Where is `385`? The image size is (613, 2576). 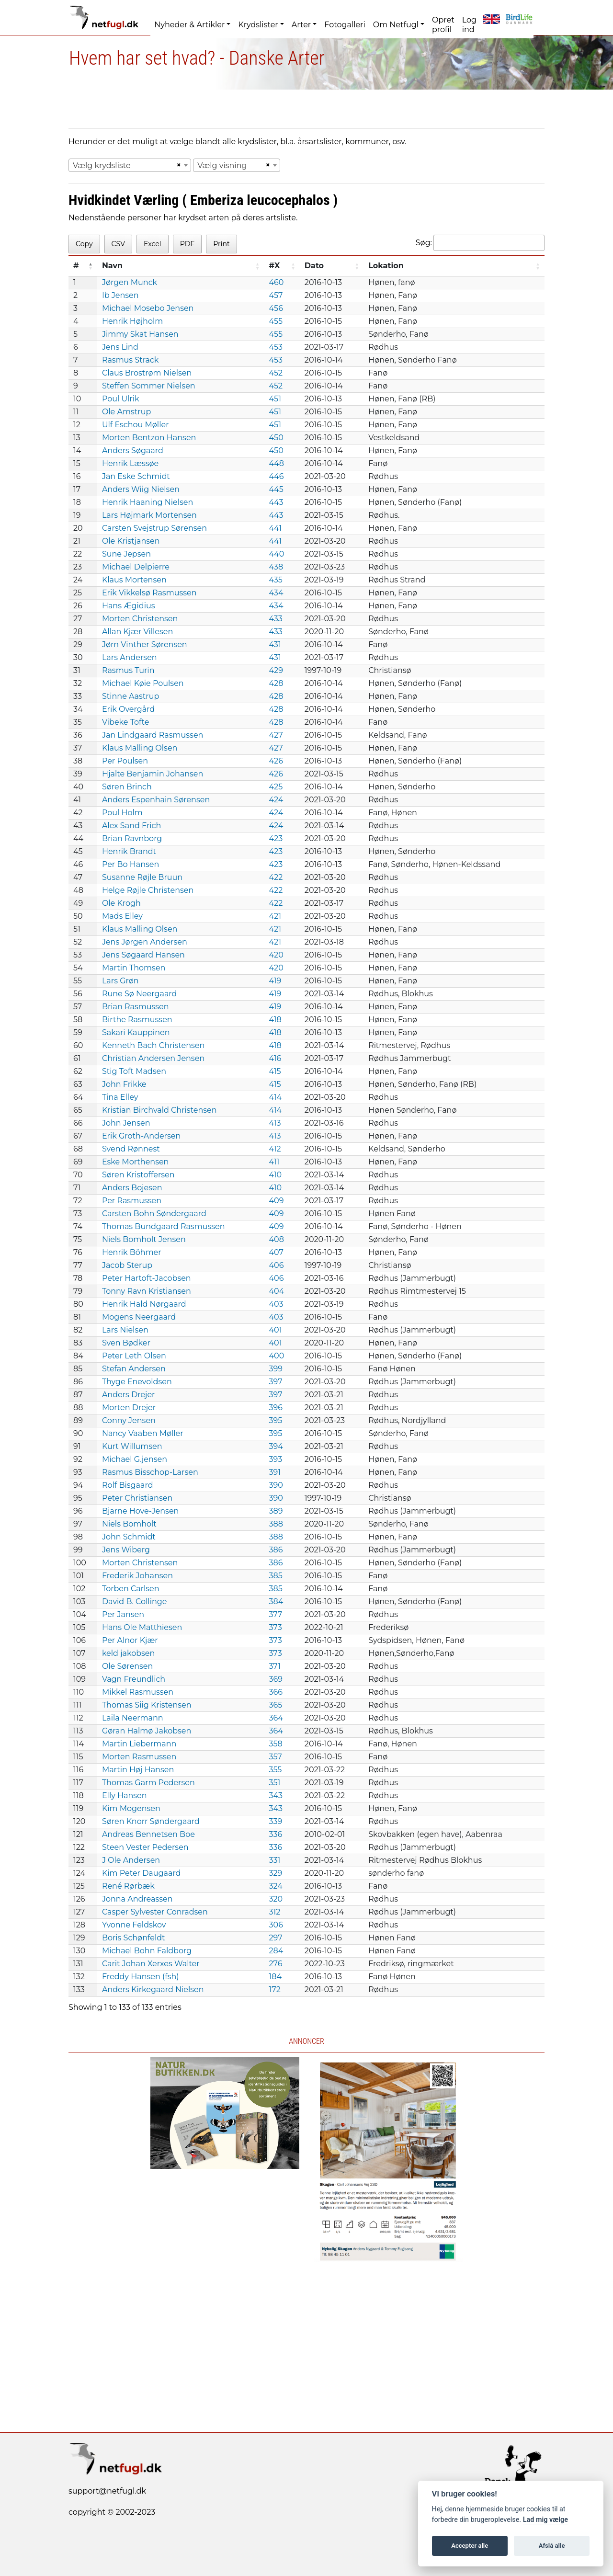 385 is located at coordinates (276, 1575).